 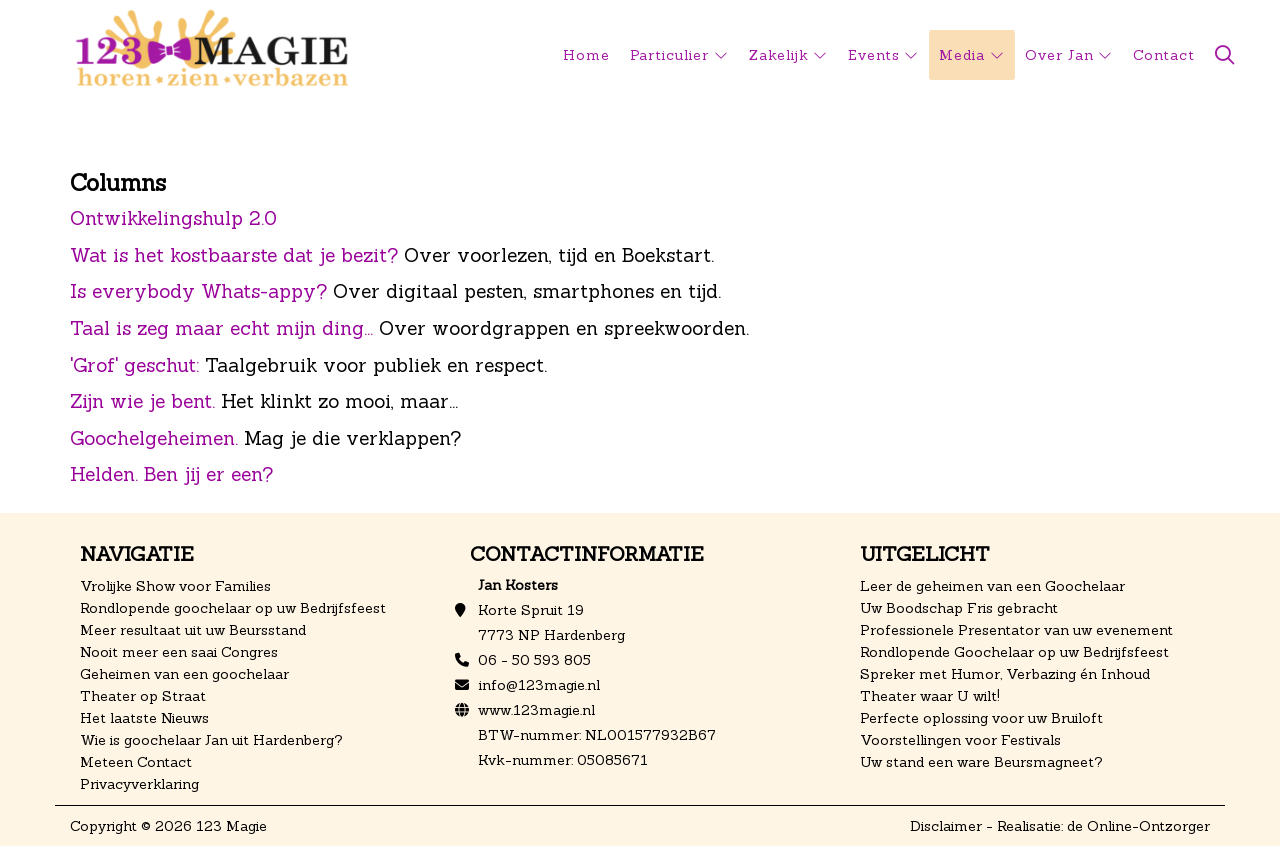 What do you see at coordinates (171, 474) in the screenshot?
I see `Helden. Ben jij er een?` at bounding box center [171, 474].